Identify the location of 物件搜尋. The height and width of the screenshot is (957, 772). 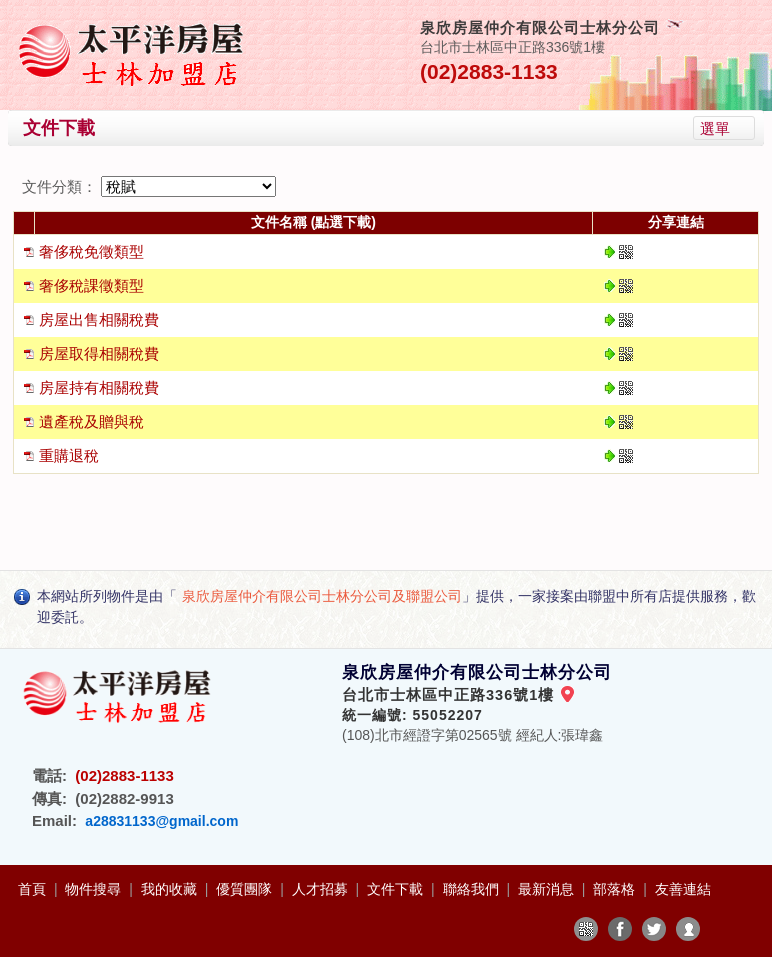
(95, 889).